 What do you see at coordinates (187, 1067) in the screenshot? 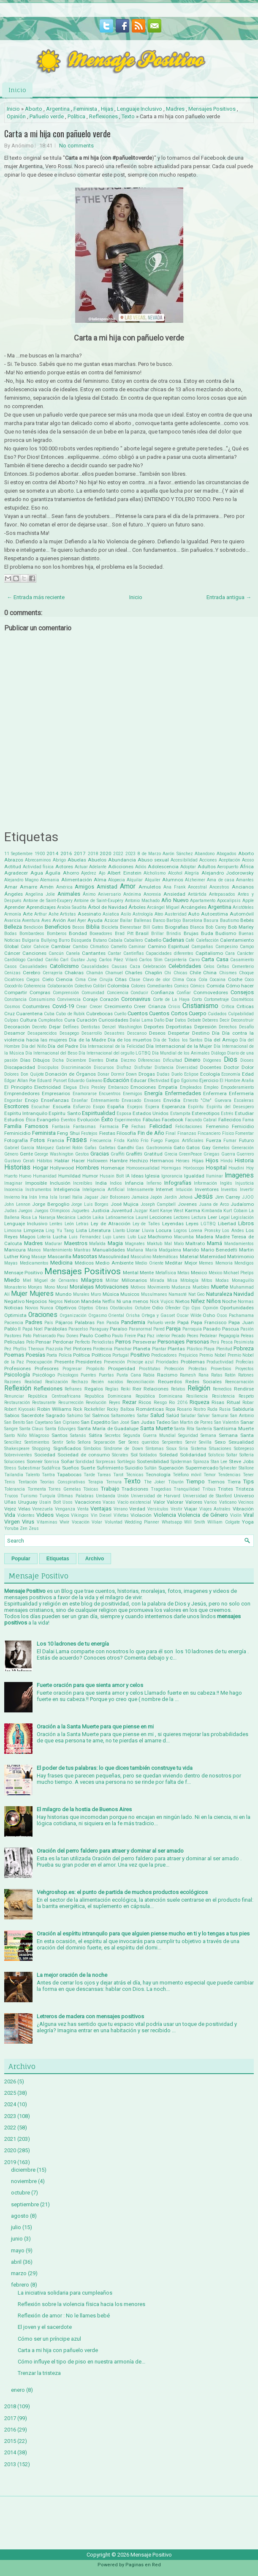
I see `Diversidad` at bounding box center [187, 1067].